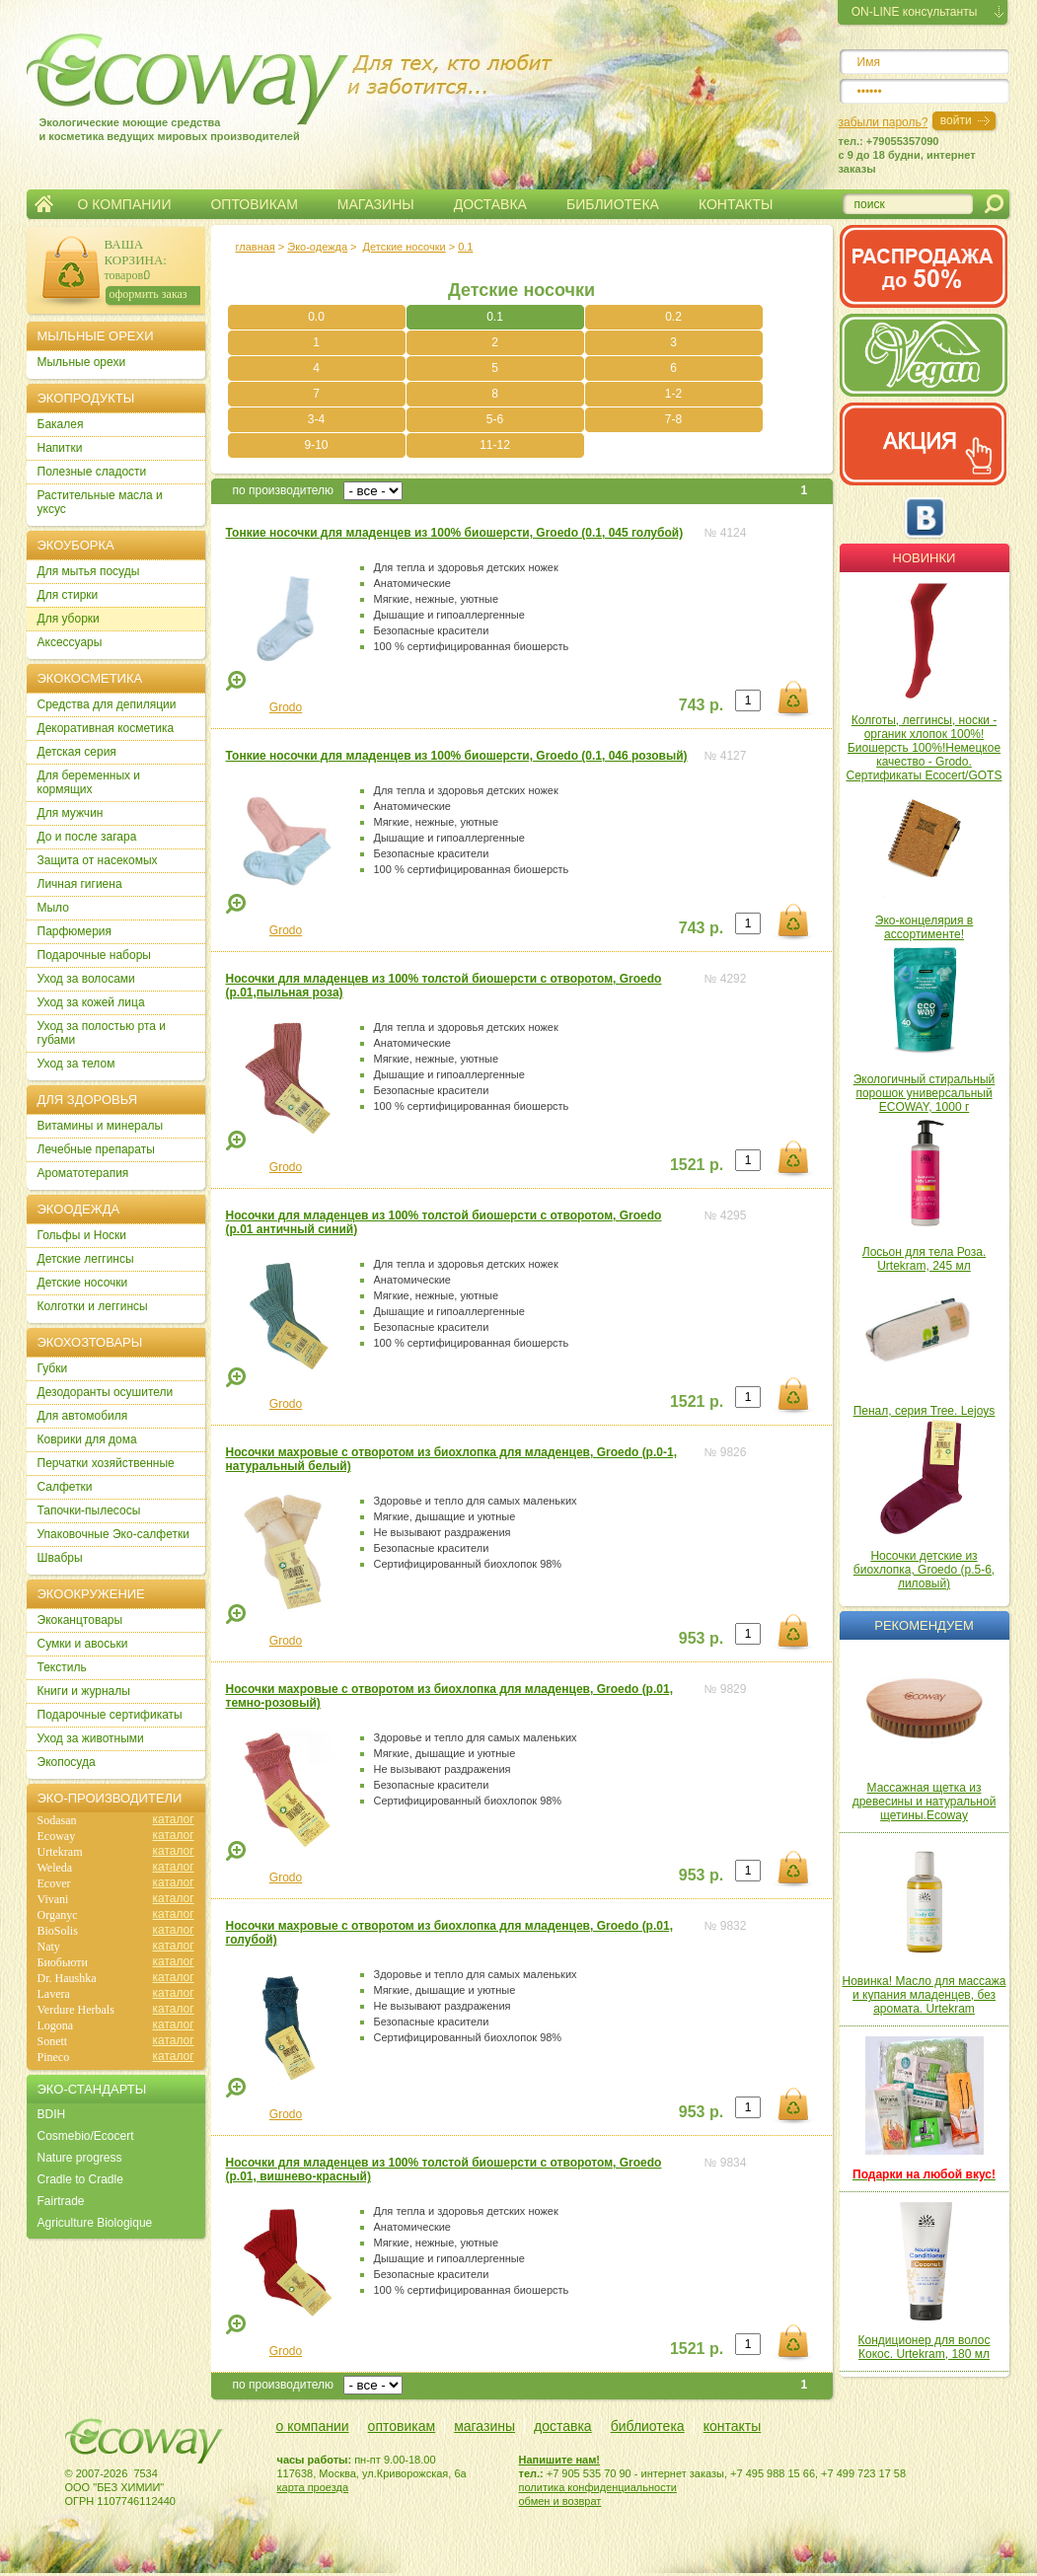 The height and width of the screenshot is (2576, 1037). Describe the element at coordinates (495, 445) in the screenshot. I see `11-12` at that location.